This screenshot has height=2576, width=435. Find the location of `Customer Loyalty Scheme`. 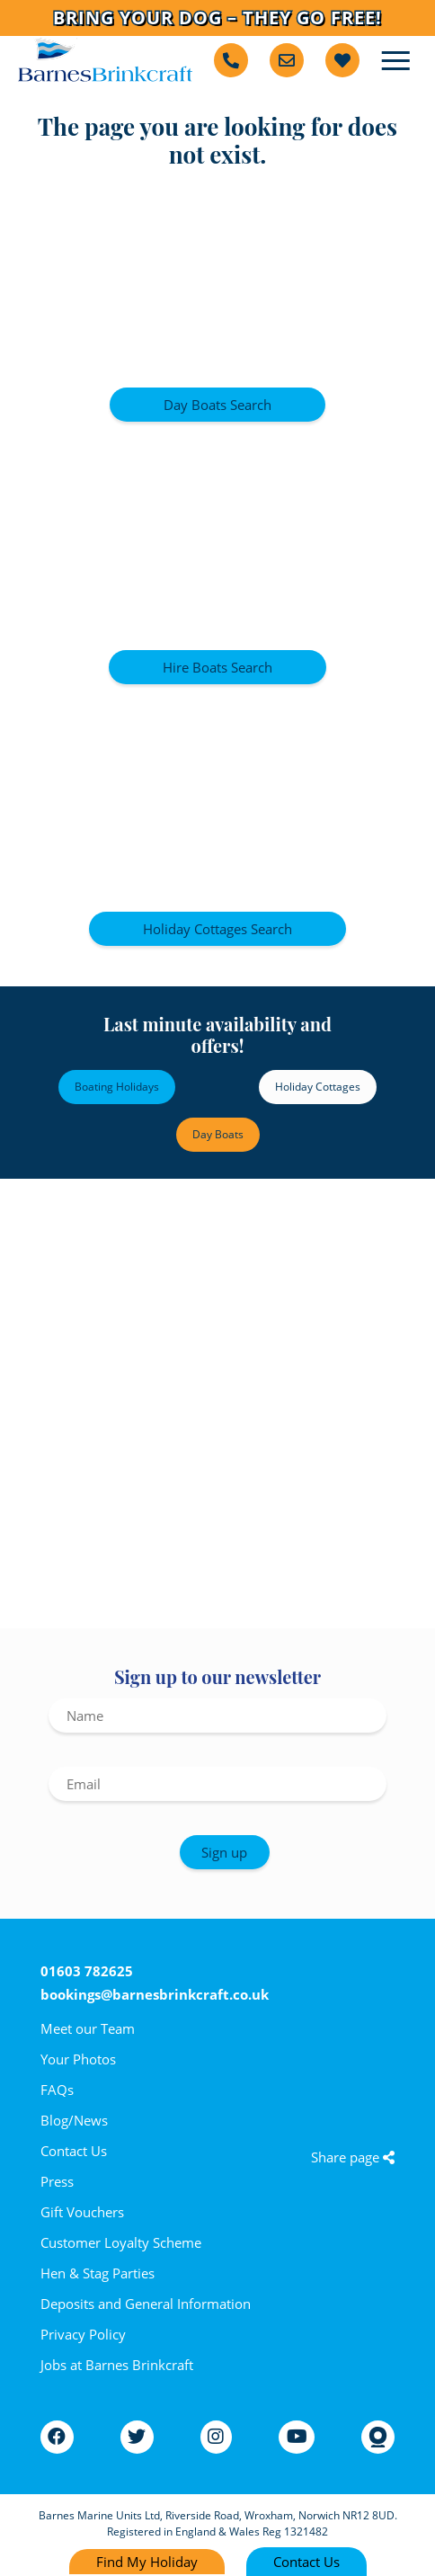

Customer Loyalty Scheme is located at coordinates (120, 2242).